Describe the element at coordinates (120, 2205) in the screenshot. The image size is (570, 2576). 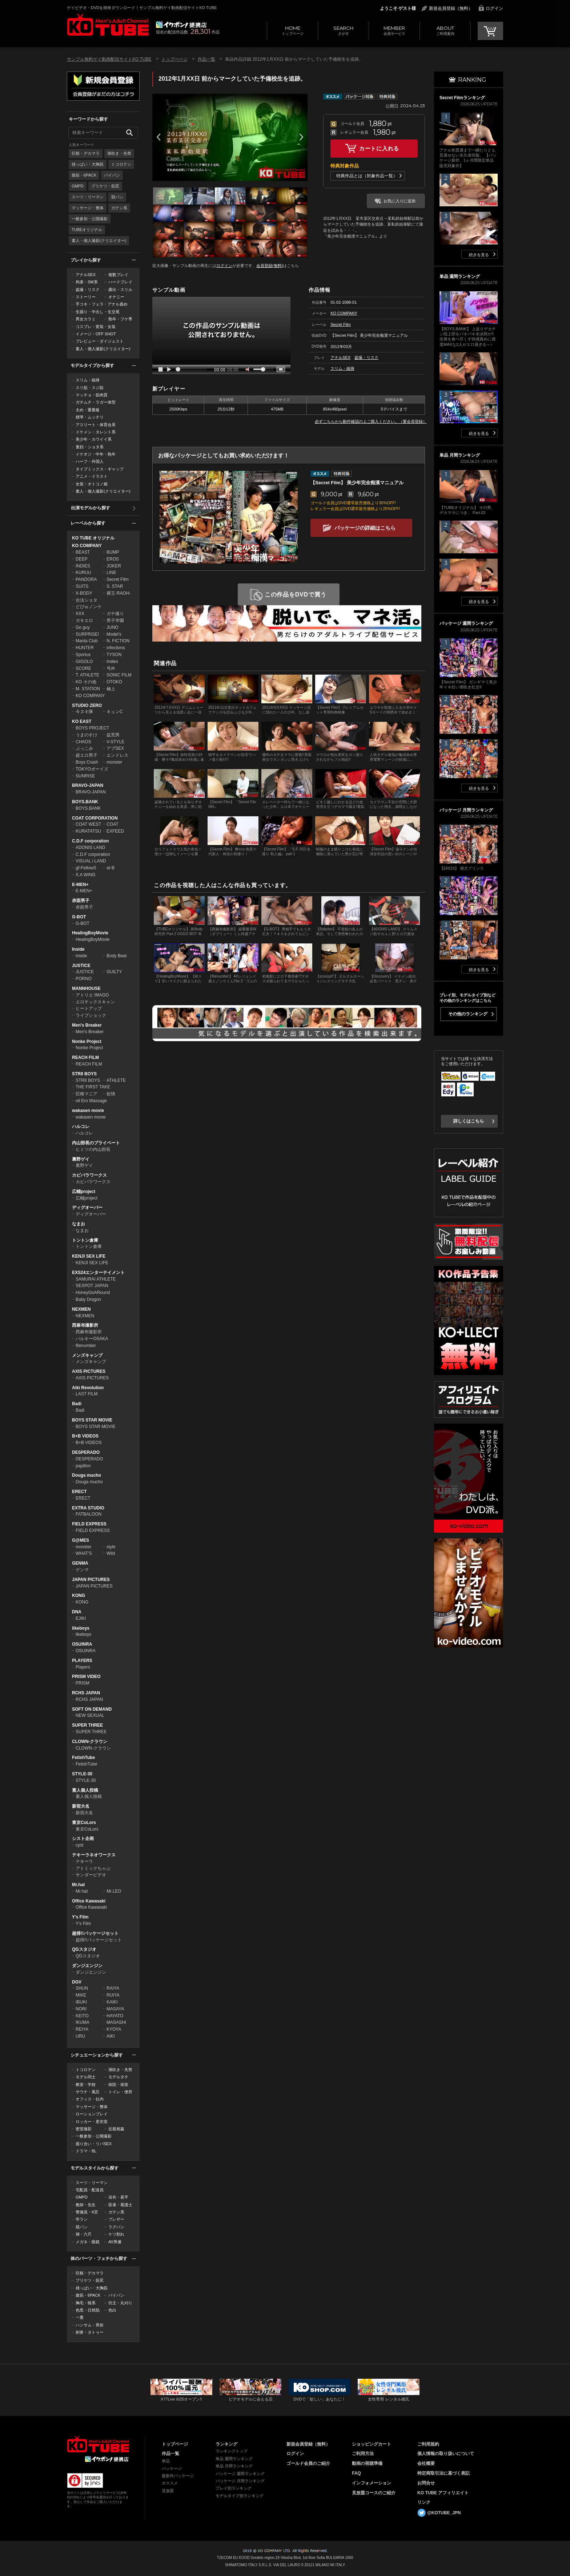
I see `医者・看護士` at that location.